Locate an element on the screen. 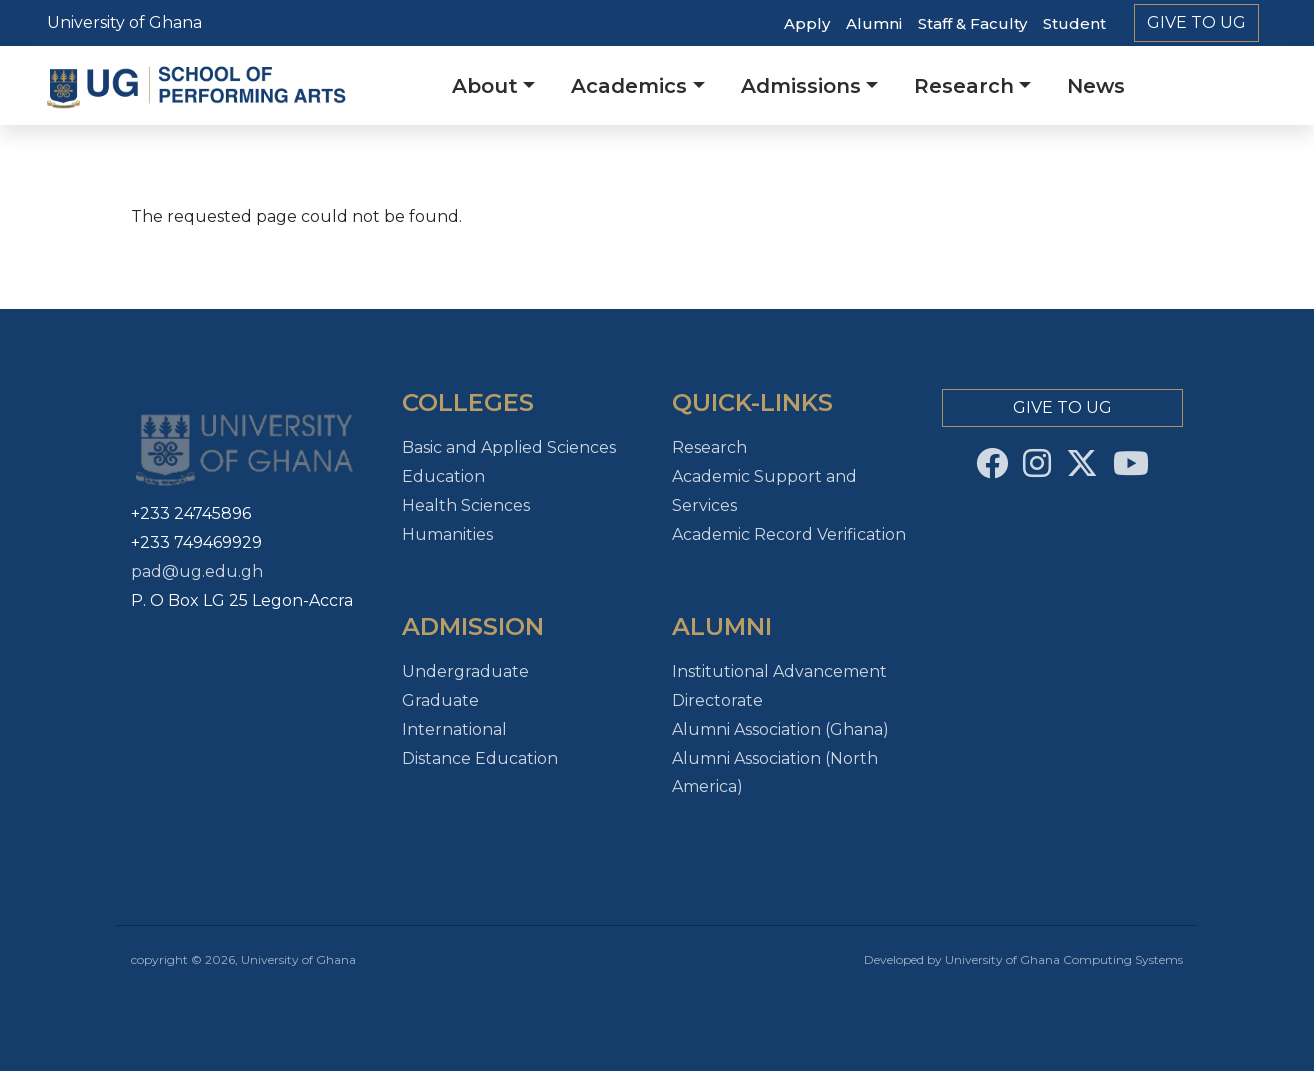 Image resolution: width=1314 pixels, height=1072 pixels. Alumni Association (Ghana) is located at coordinates (780, 729).